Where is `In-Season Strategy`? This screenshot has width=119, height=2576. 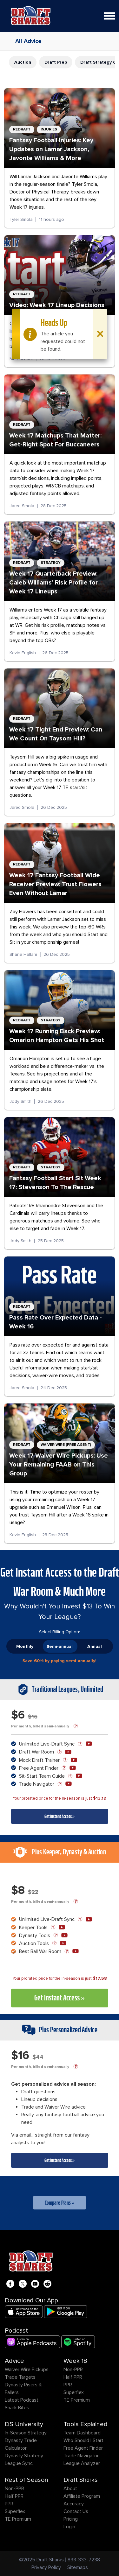
In-Season Strategy is located at coordinates (26, 2433).